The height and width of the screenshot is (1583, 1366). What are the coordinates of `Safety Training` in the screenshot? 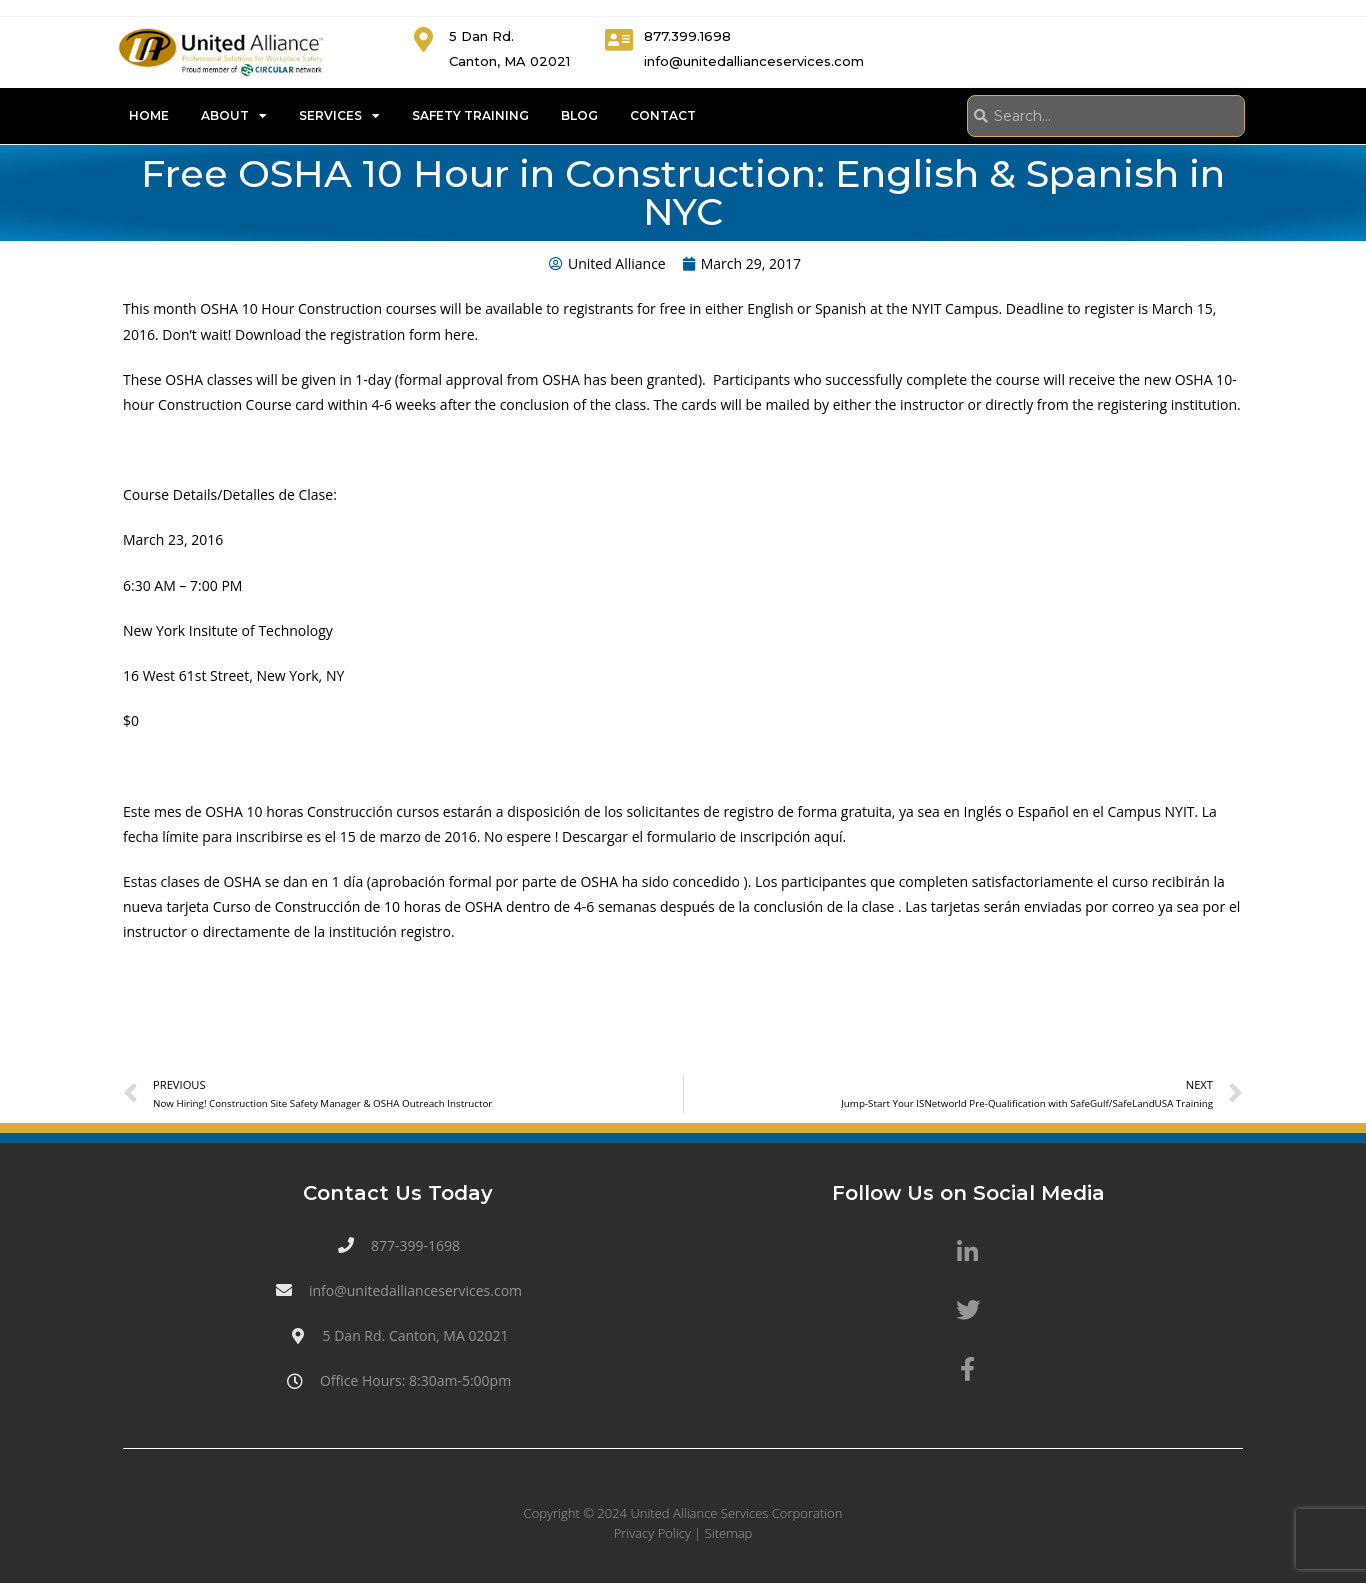 It's located at (470, 115).